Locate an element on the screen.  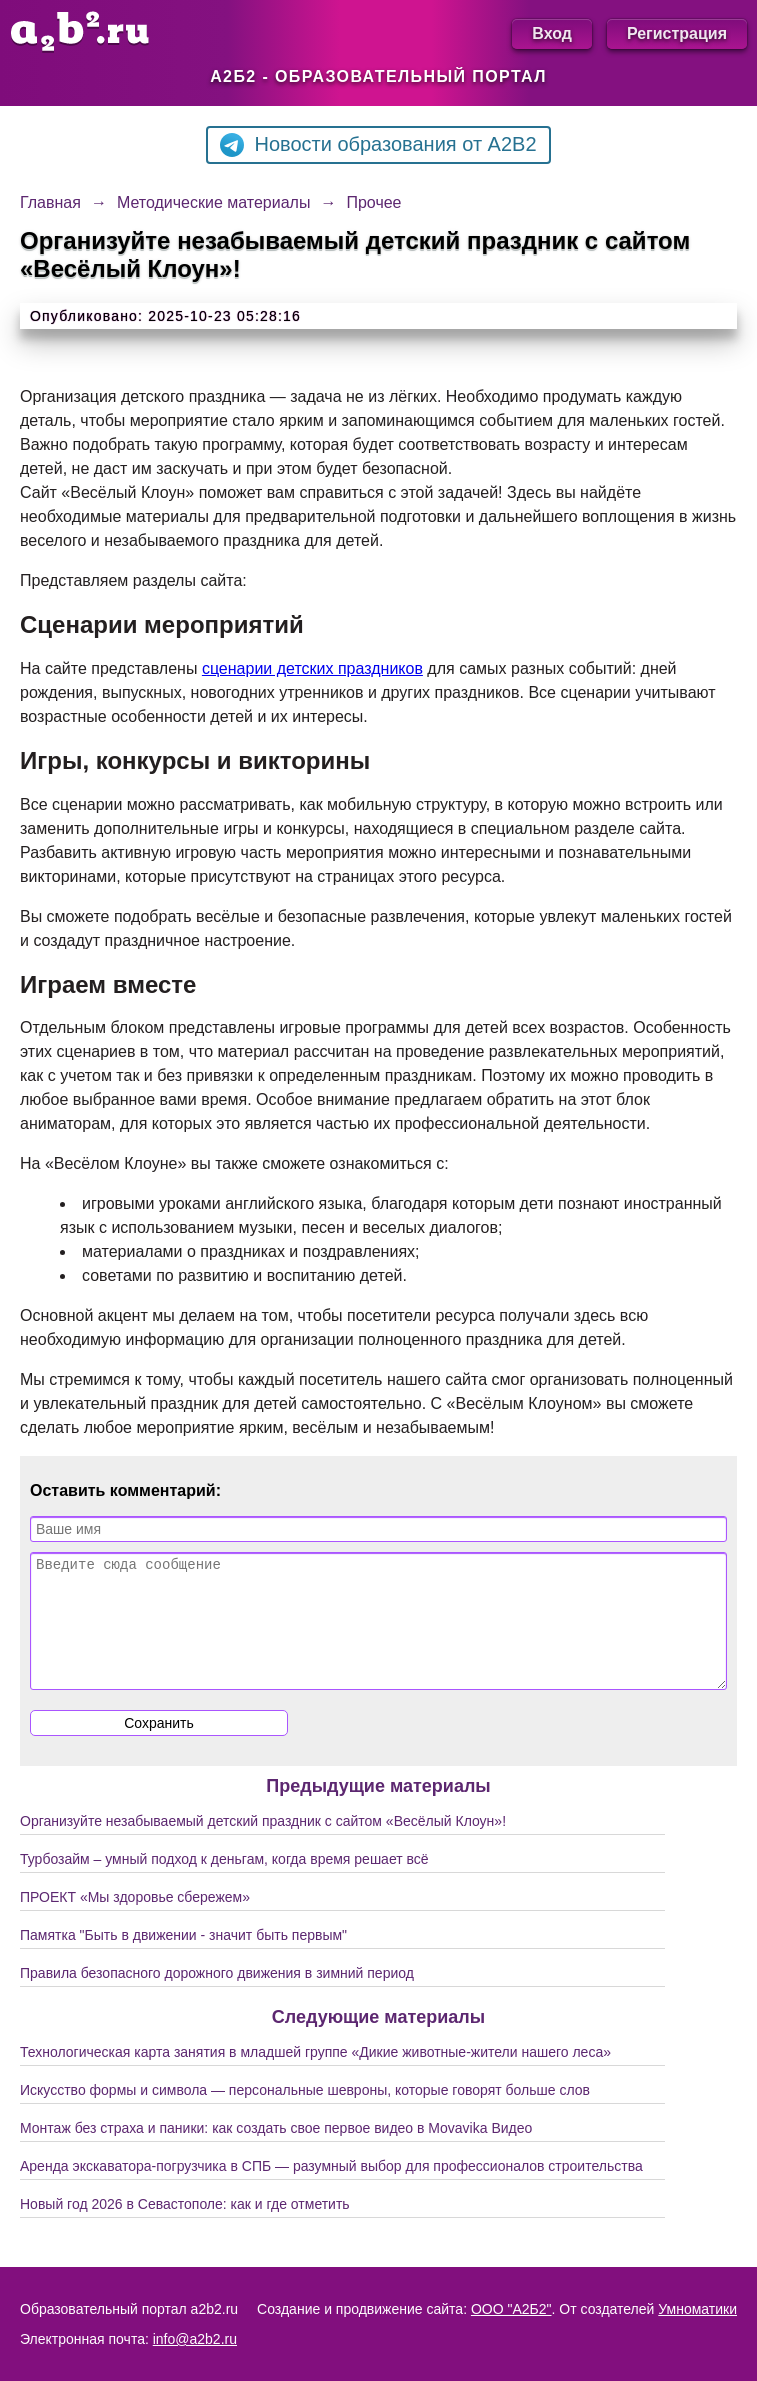
Регистрация is located at coordinates (677, 33).